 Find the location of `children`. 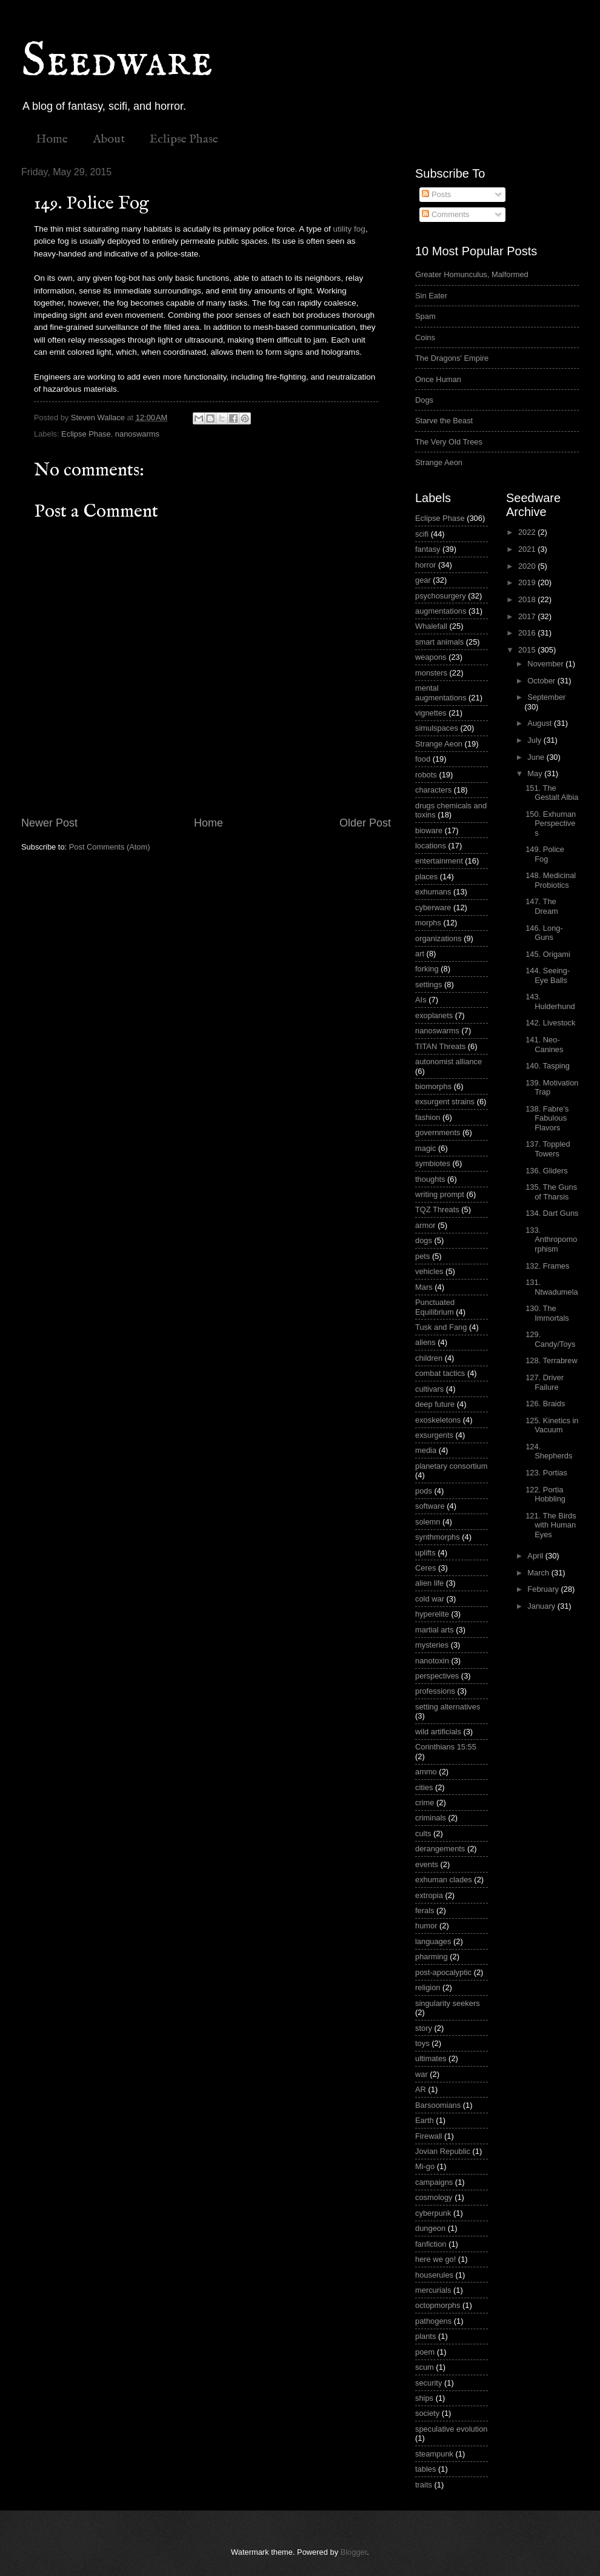

children is located at coordinates (428, 1358).